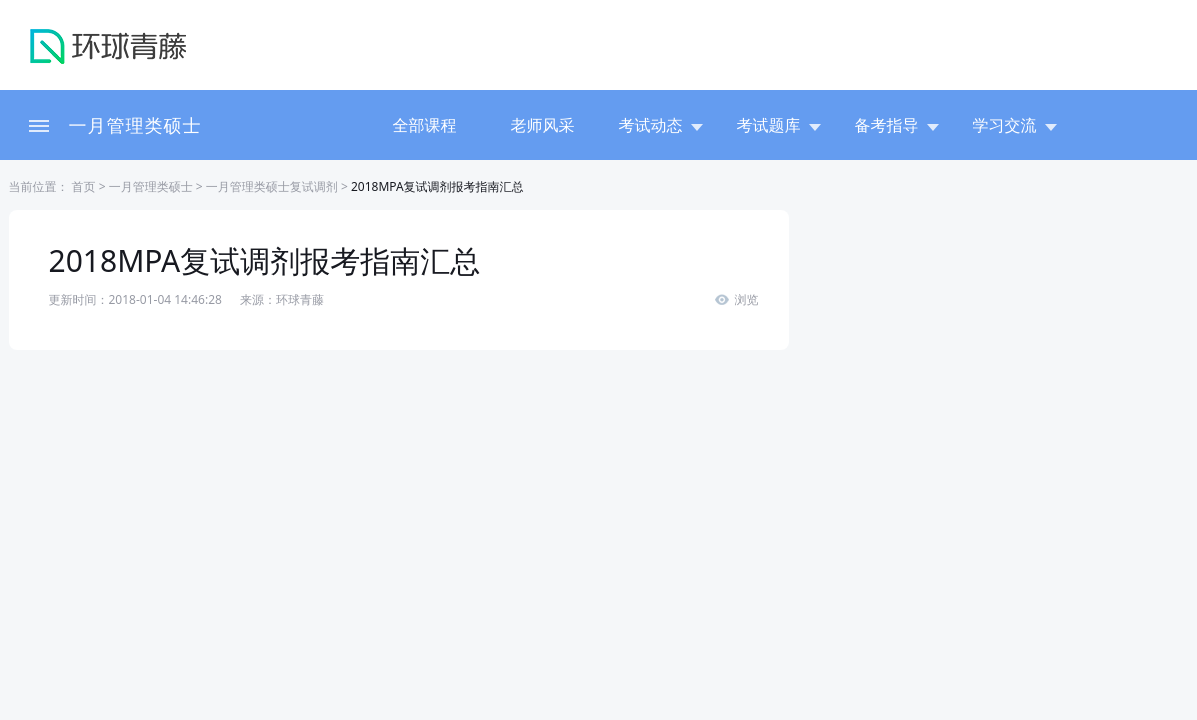 Image resolution: width=1197 pixels, height=720 pixels. I want to click on 备考指导, so click(897, 125).